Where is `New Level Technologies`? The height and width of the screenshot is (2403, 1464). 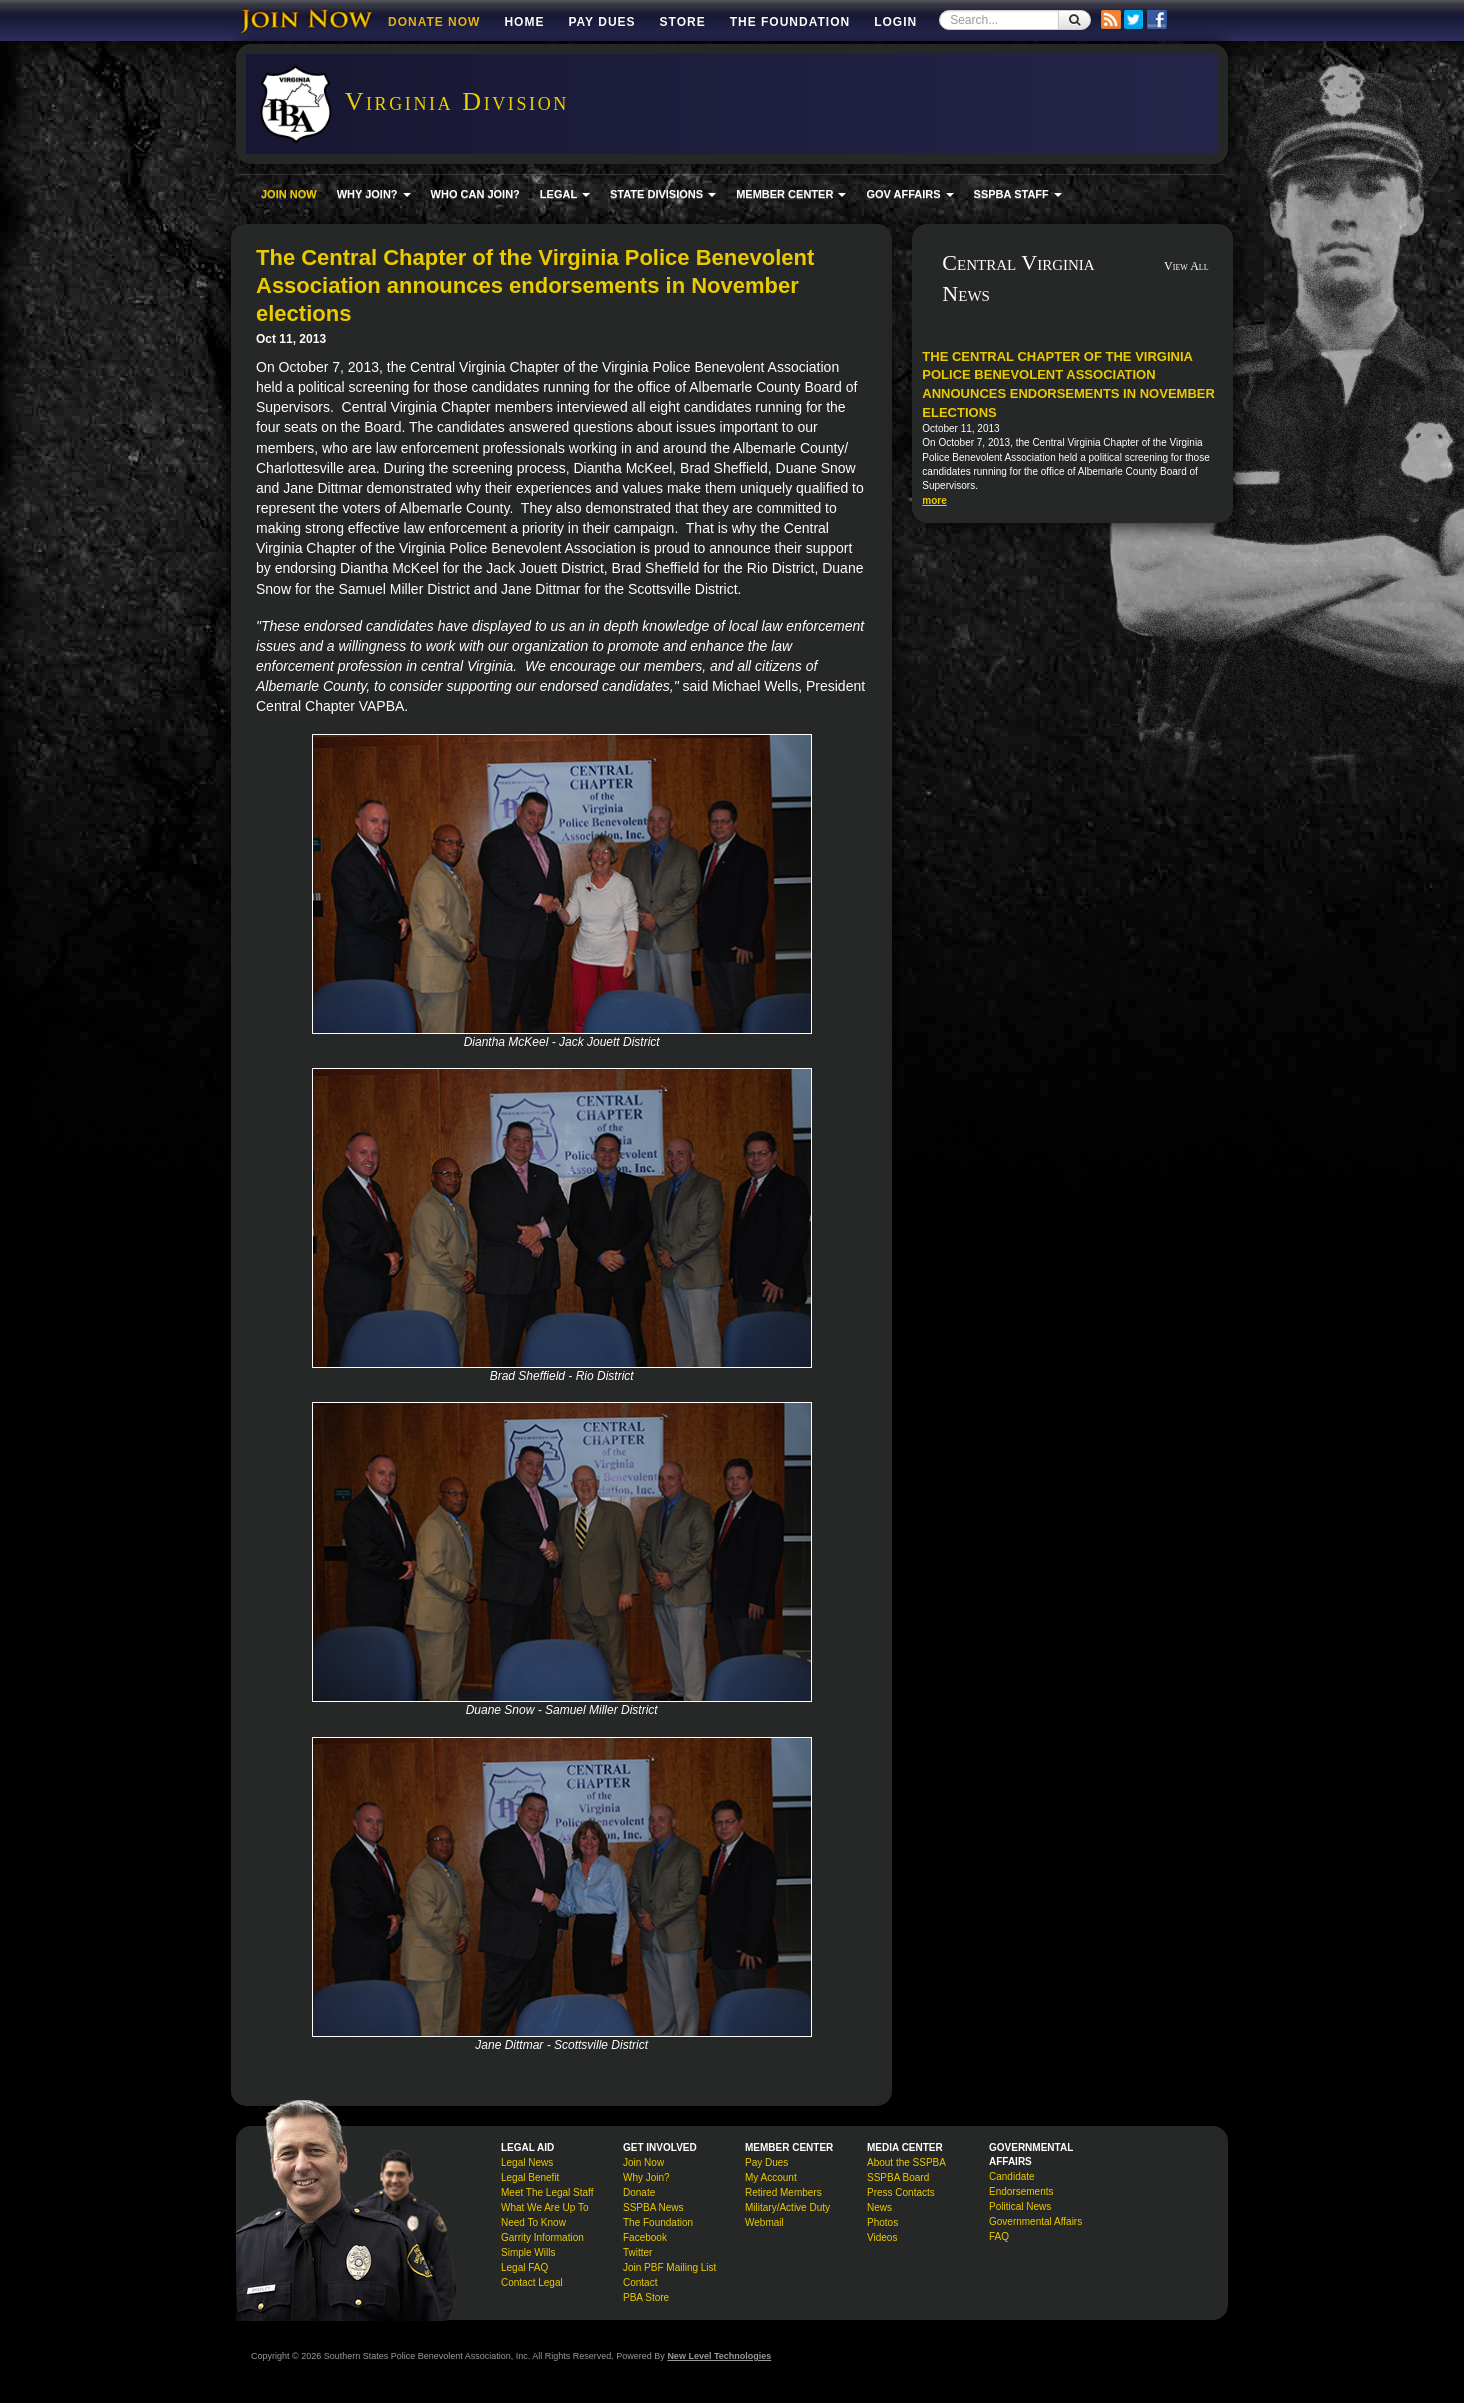
New Level Technologies is located at coordinates (719, 2356).